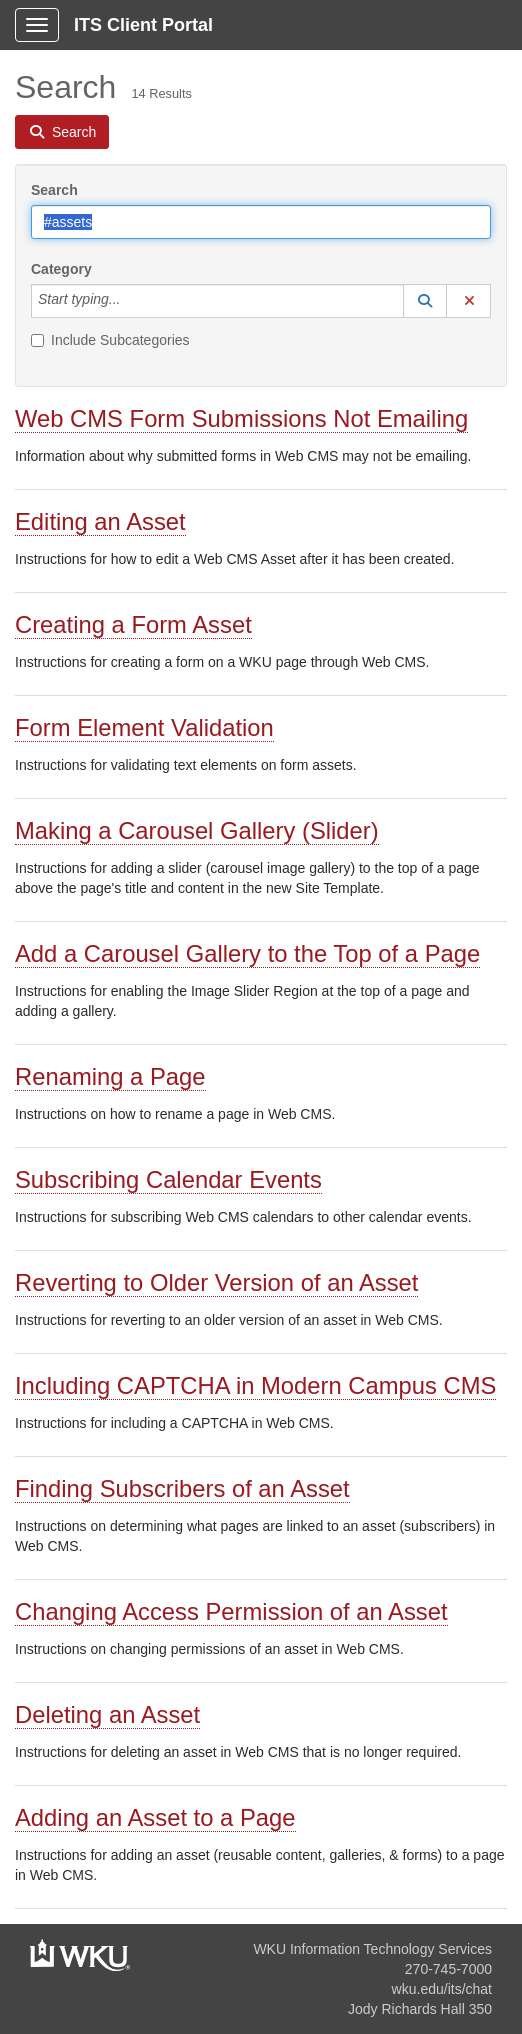 The width and height of the screenshot is (522, 2034). I want to click on Including CAPTCHA in Modern Campus CMS, so click(255, 1385).